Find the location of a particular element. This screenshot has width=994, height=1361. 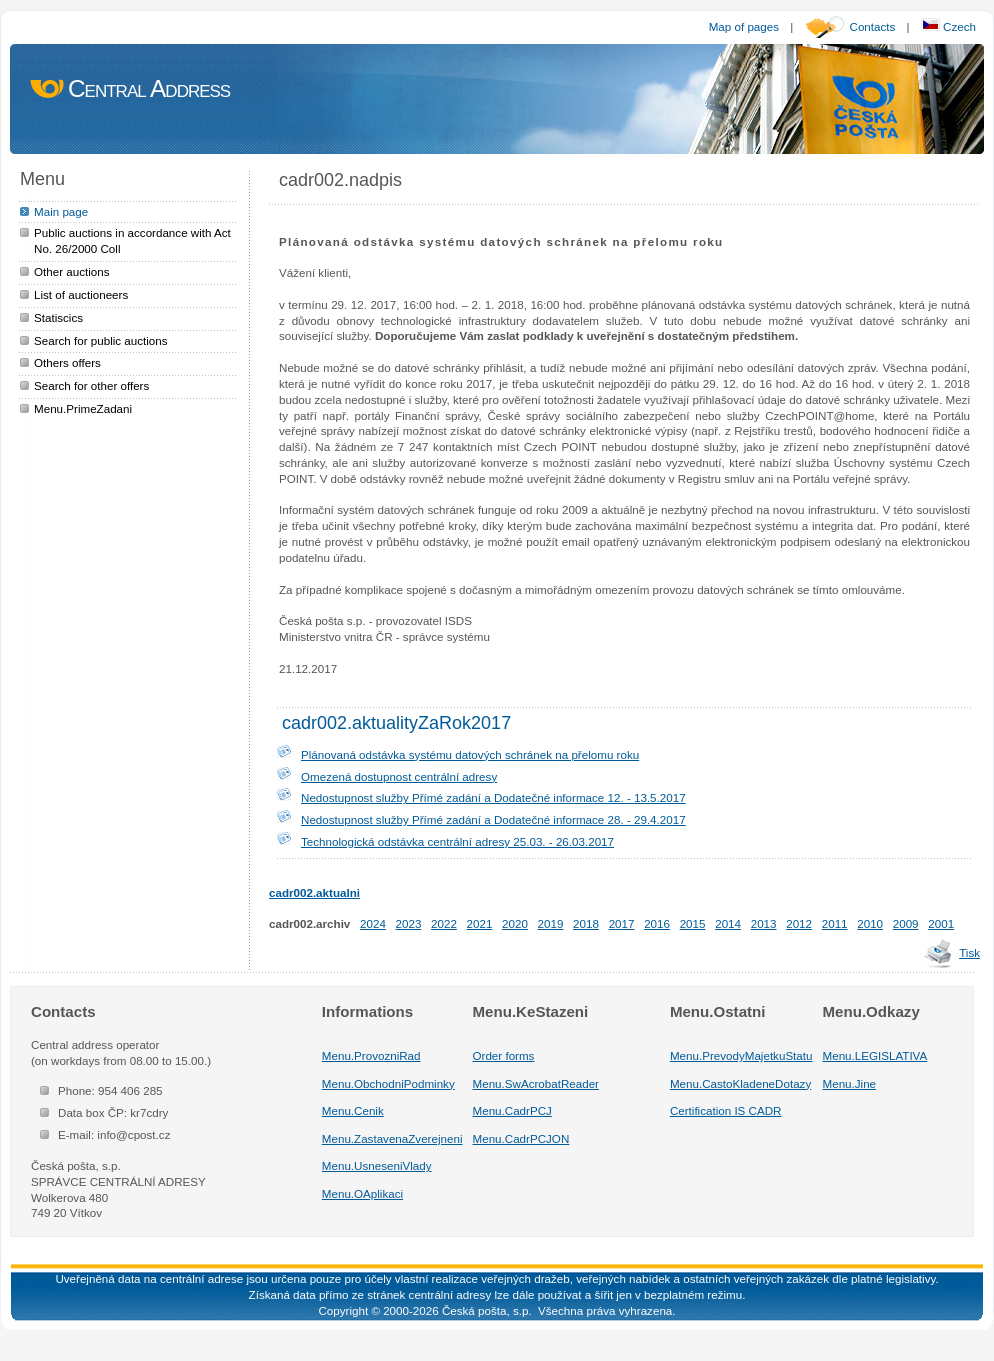

Certification IS CADR is located at coordinates (726, 1110).